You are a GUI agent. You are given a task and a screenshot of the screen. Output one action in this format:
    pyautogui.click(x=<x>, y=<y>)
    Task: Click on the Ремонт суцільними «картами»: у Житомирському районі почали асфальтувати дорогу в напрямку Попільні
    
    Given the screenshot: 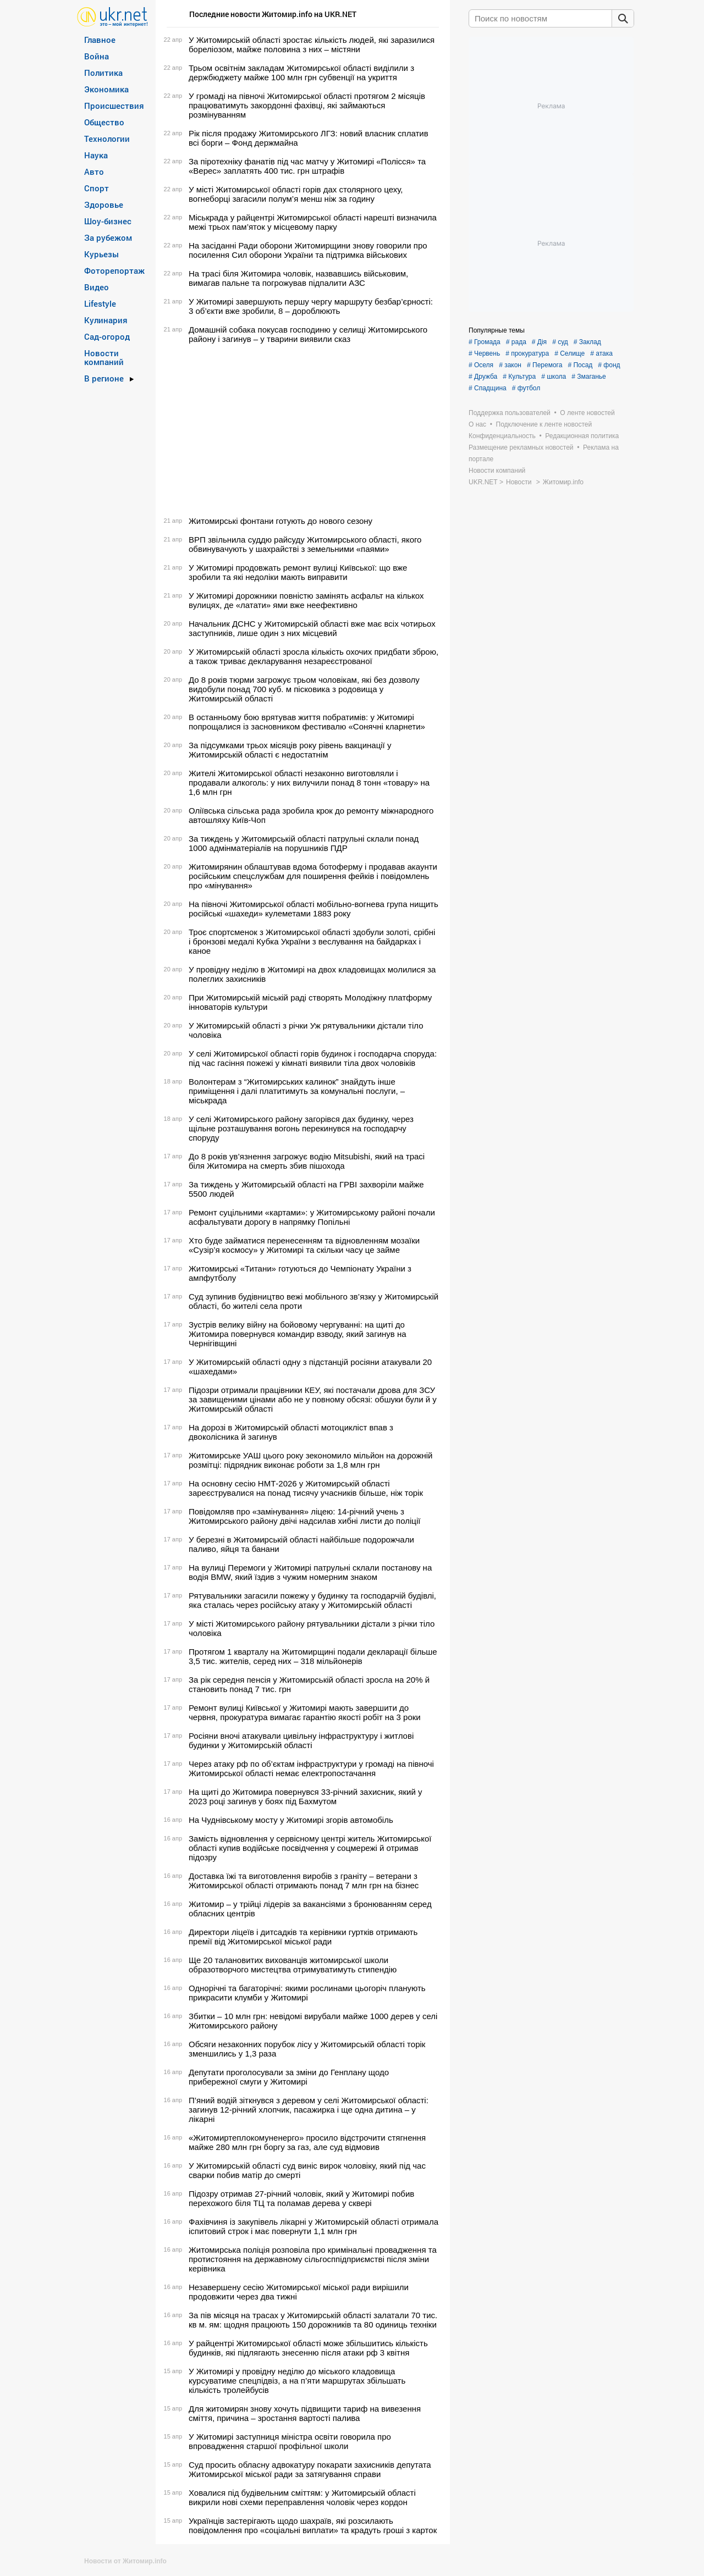 What is the action you would take?
    pyautogui.click(x=312, y=1217)
    